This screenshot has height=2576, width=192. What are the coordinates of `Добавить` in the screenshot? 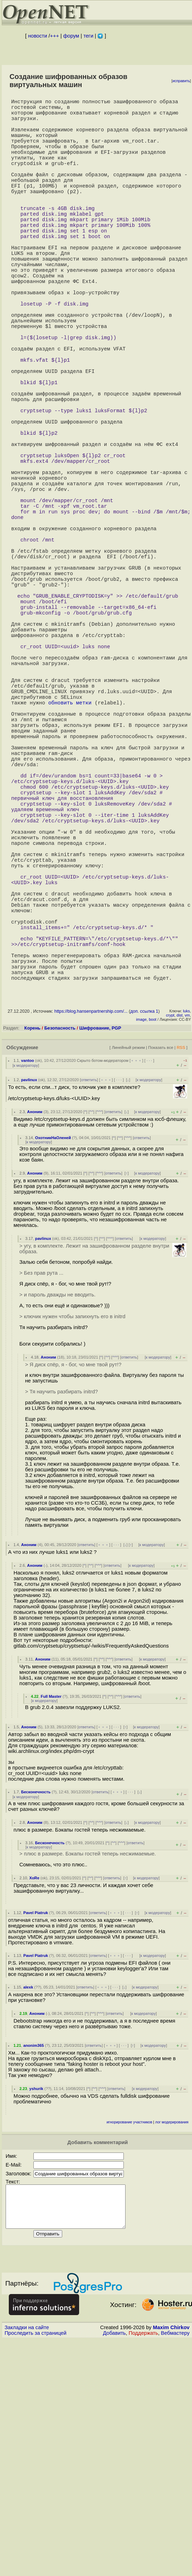 It's located at (114, 2562).